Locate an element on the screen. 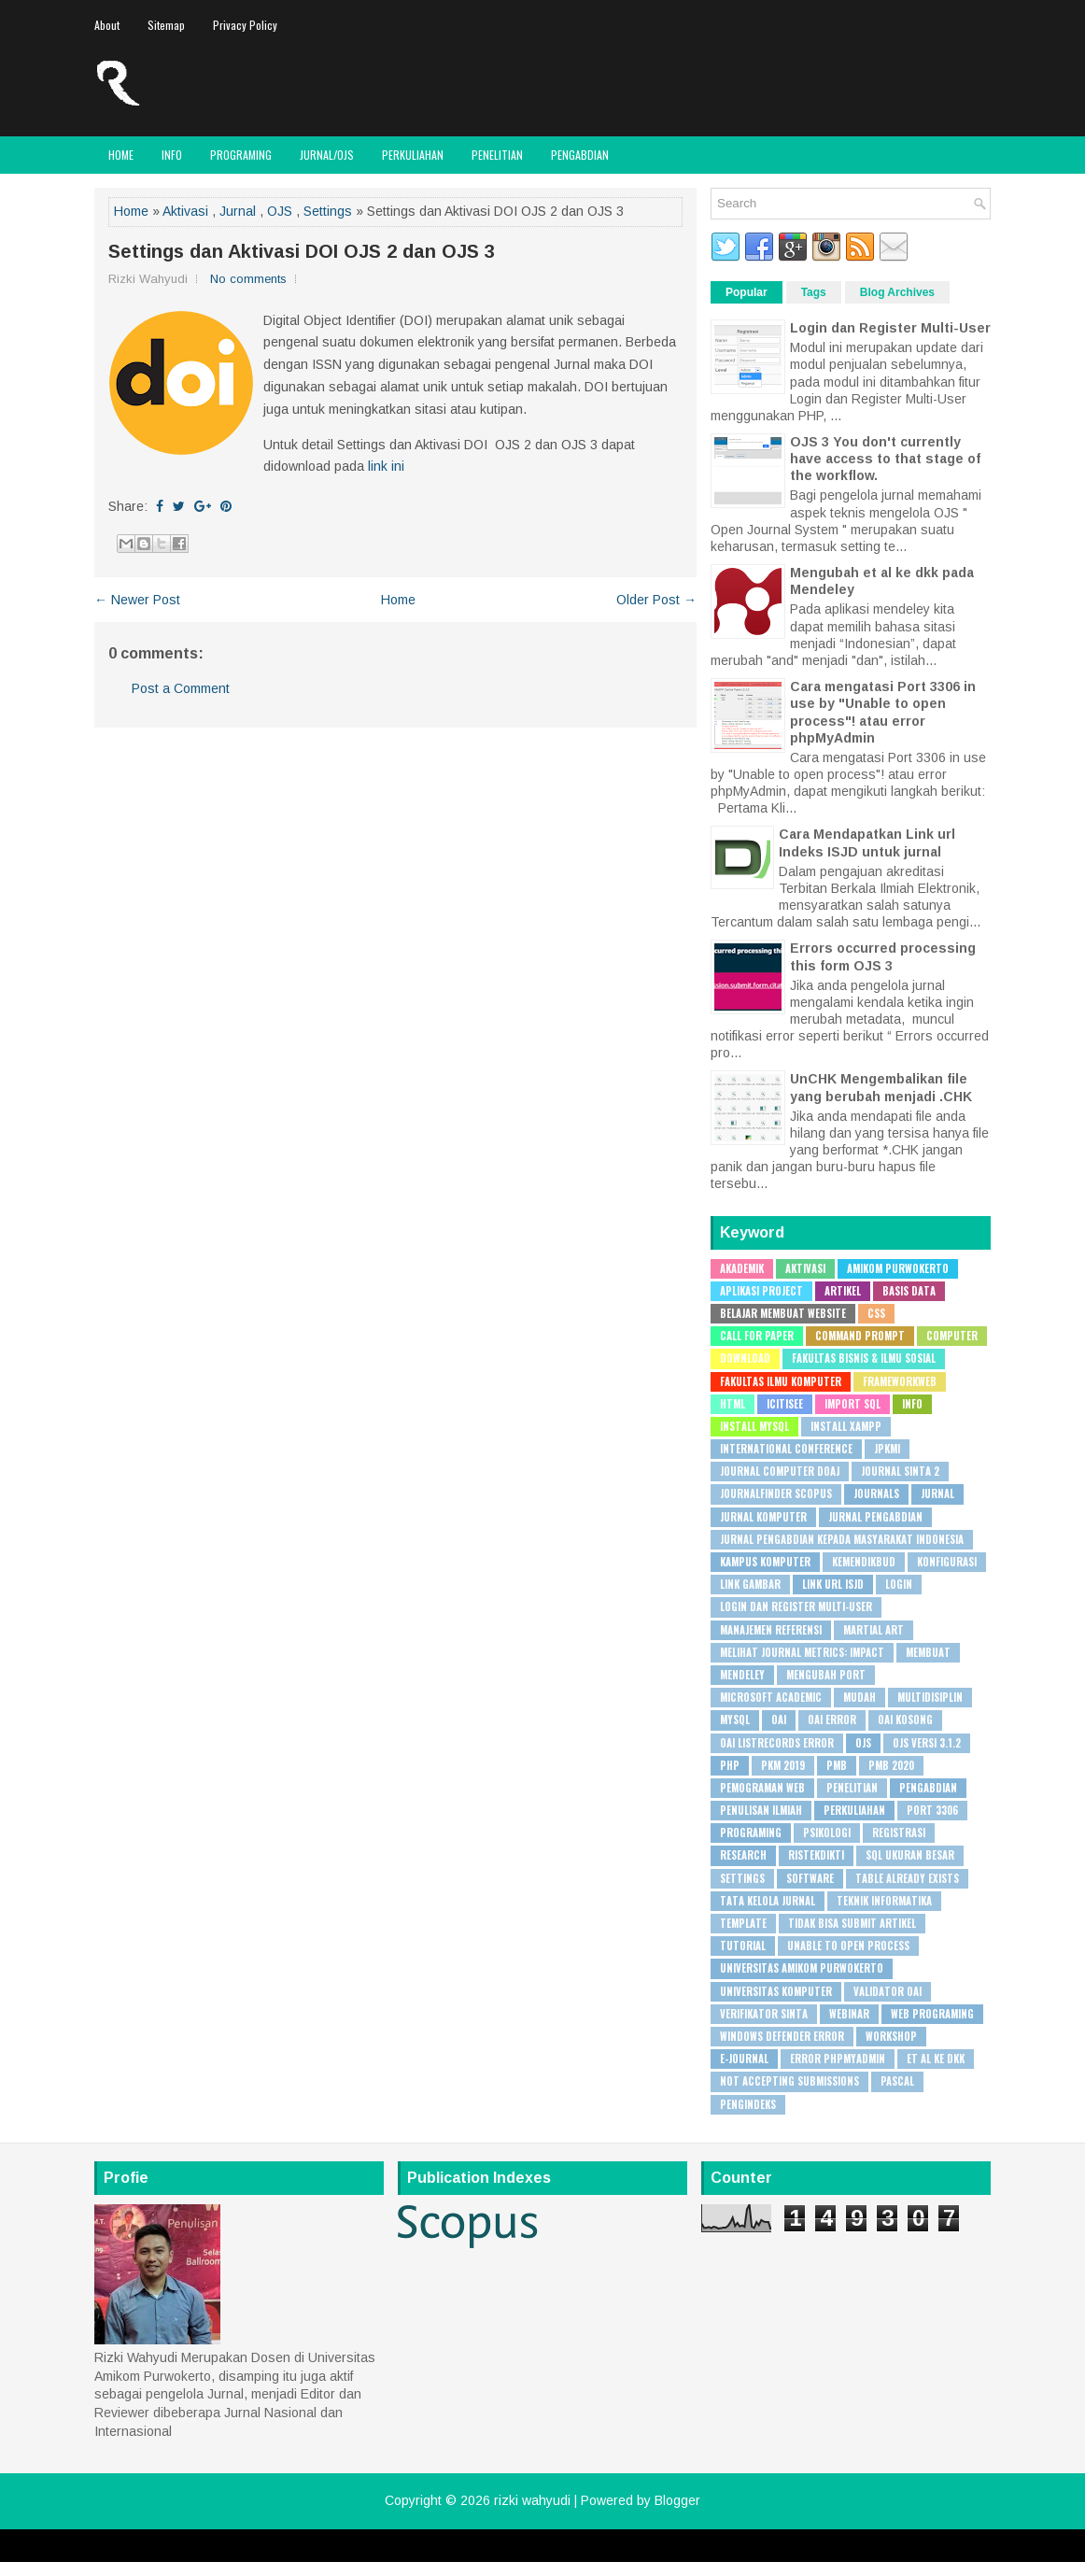 The height and width of the screenshot is (2576, 1085). link ini is located at coordinates (386, 466).